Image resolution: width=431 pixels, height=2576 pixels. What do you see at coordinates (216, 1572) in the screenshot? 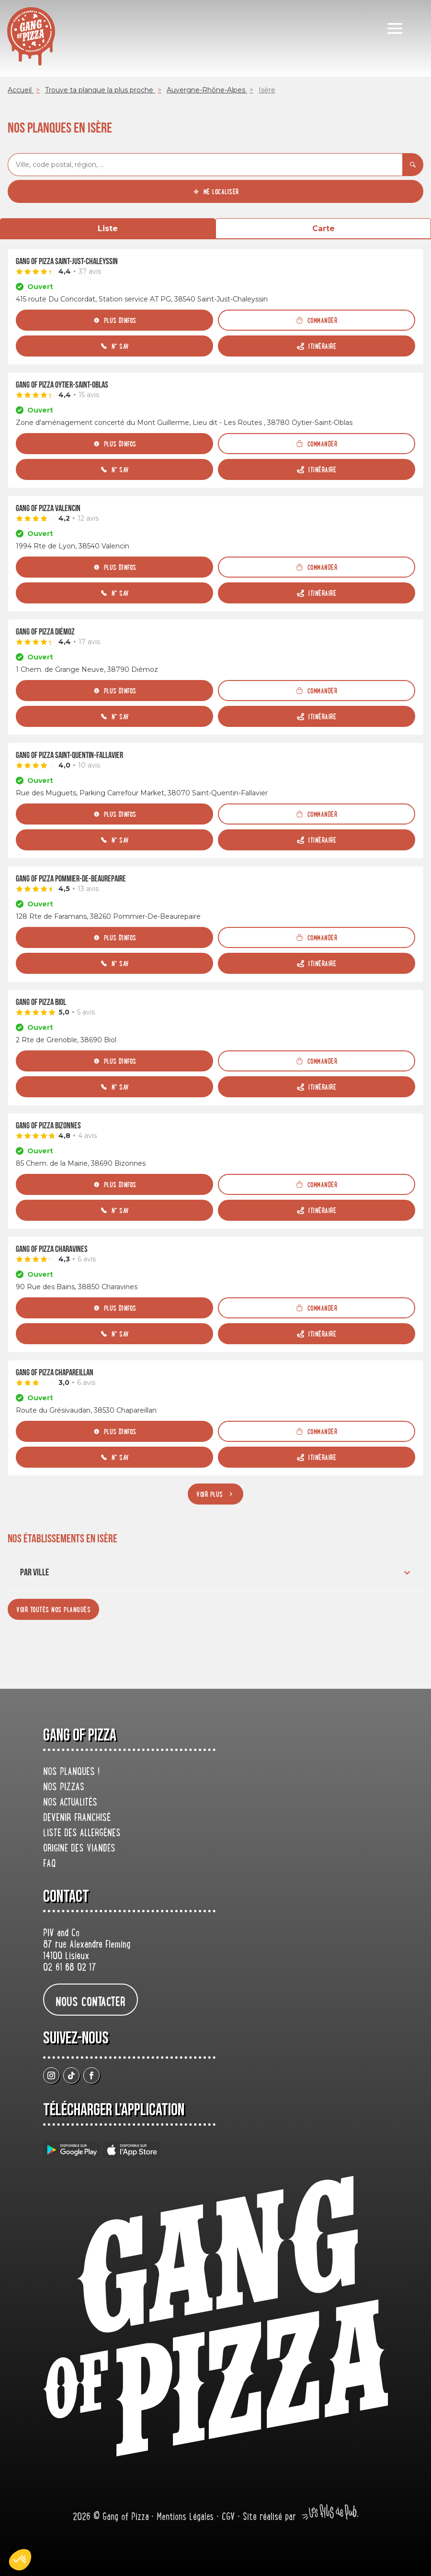
I see `Par ville` at bounding box center [216, 1572].